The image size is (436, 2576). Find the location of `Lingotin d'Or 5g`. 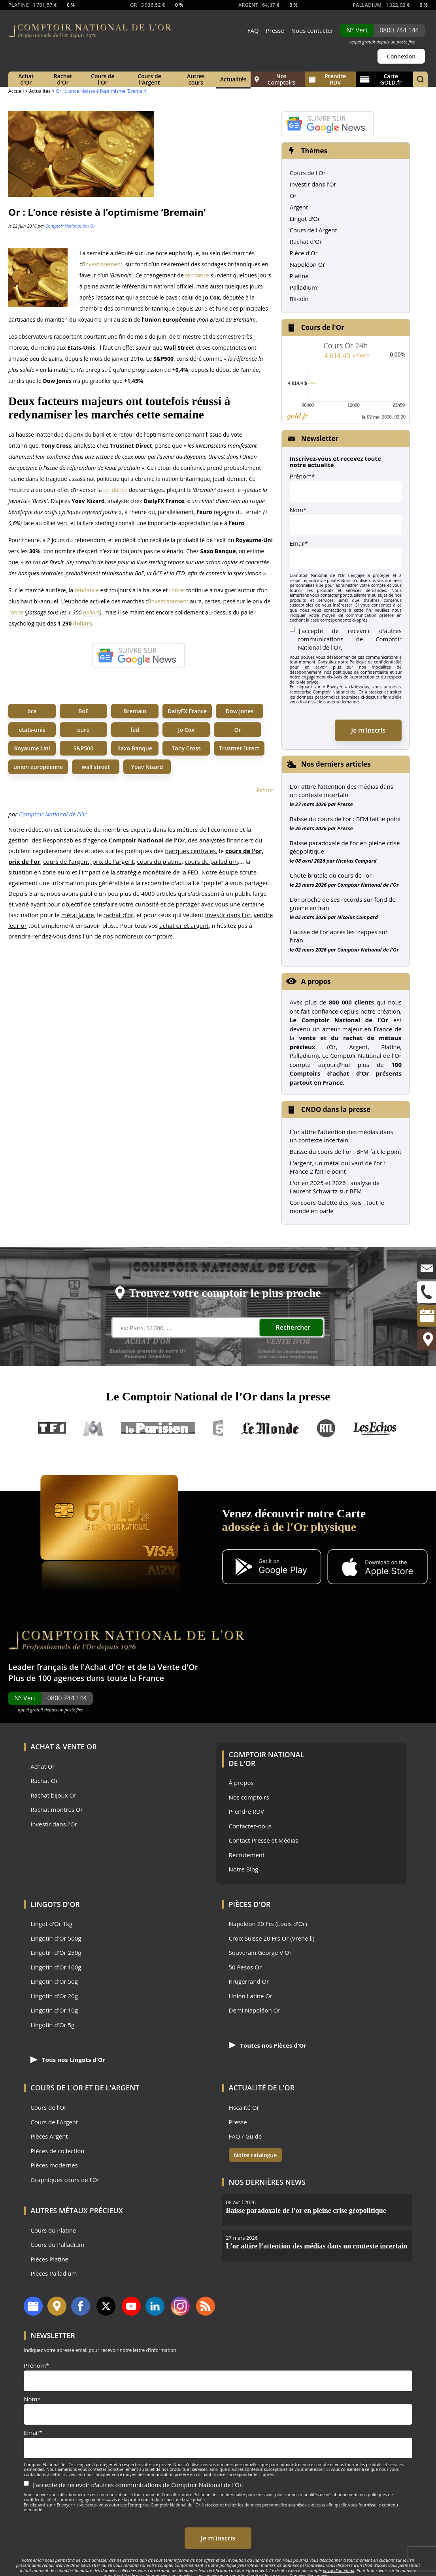

Lingotin d'Or 5g is located at coordinates (52, 2025).